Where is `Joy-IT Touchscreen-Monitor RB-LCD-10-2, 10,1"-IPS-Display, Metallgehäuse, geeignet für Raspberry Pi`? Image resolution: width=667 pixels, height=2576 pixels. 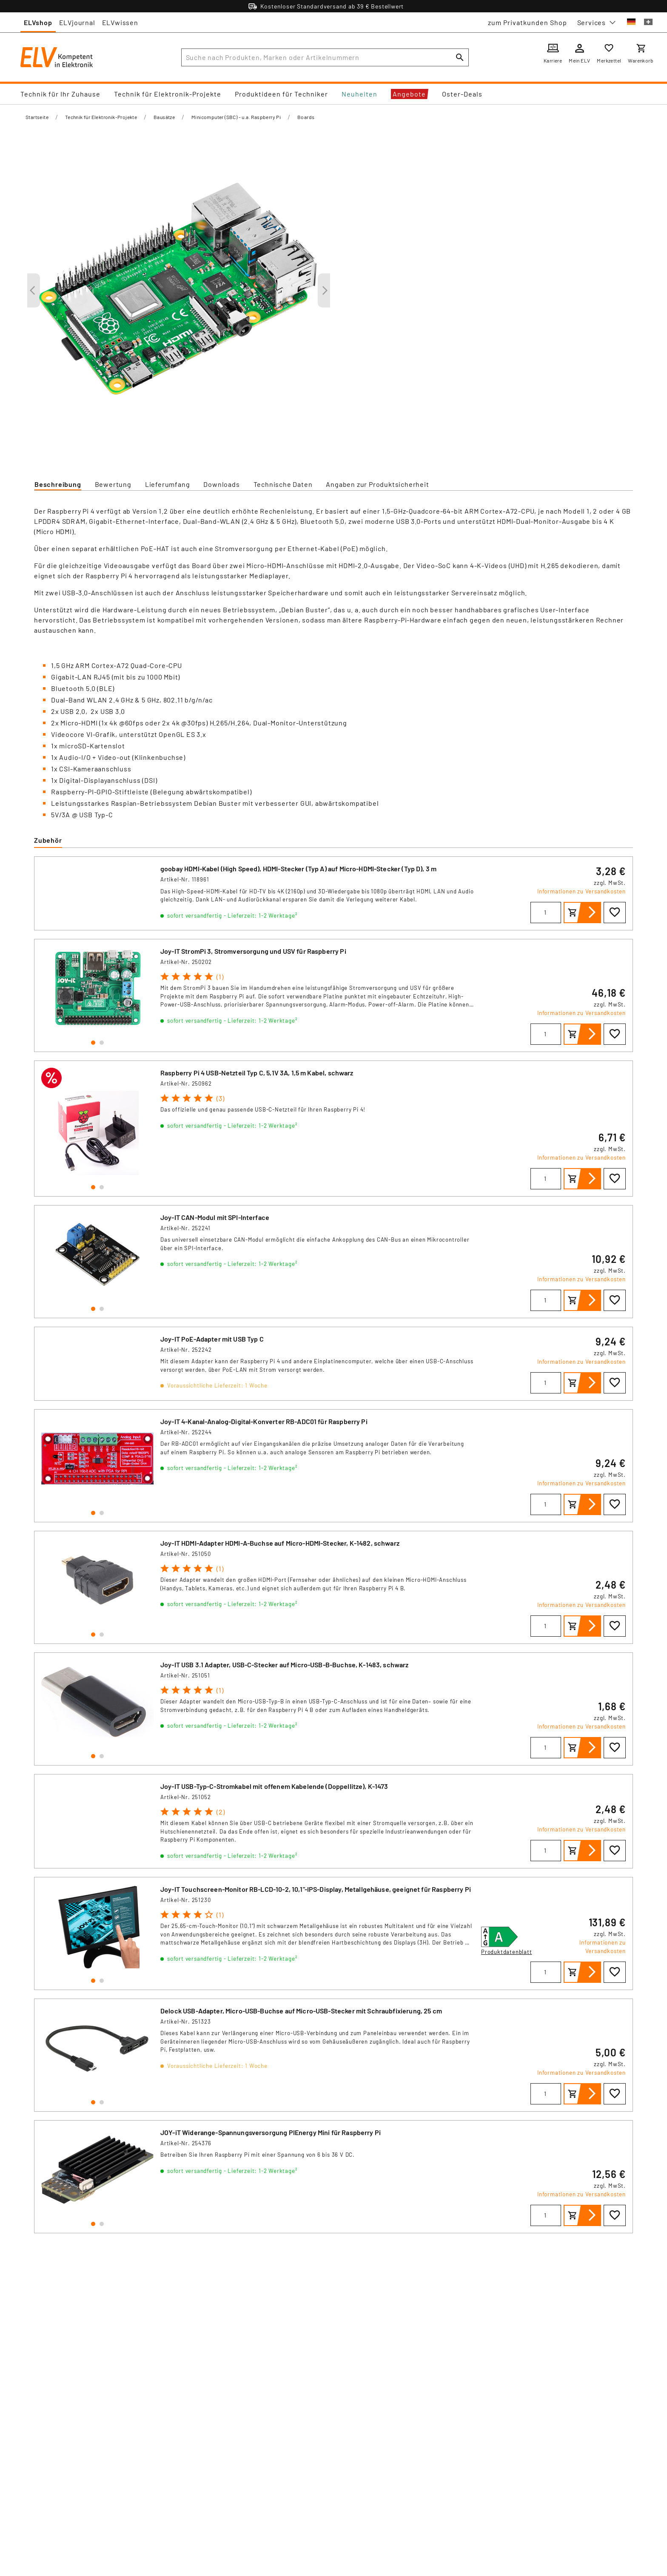 Joy-IT Touchscreen-Monitor RB-LCD-10-2, 10,1"-IPS-Display, Metallgehäuse, geeignet für Raspberry Pi is located at coordinates (315, 1889).